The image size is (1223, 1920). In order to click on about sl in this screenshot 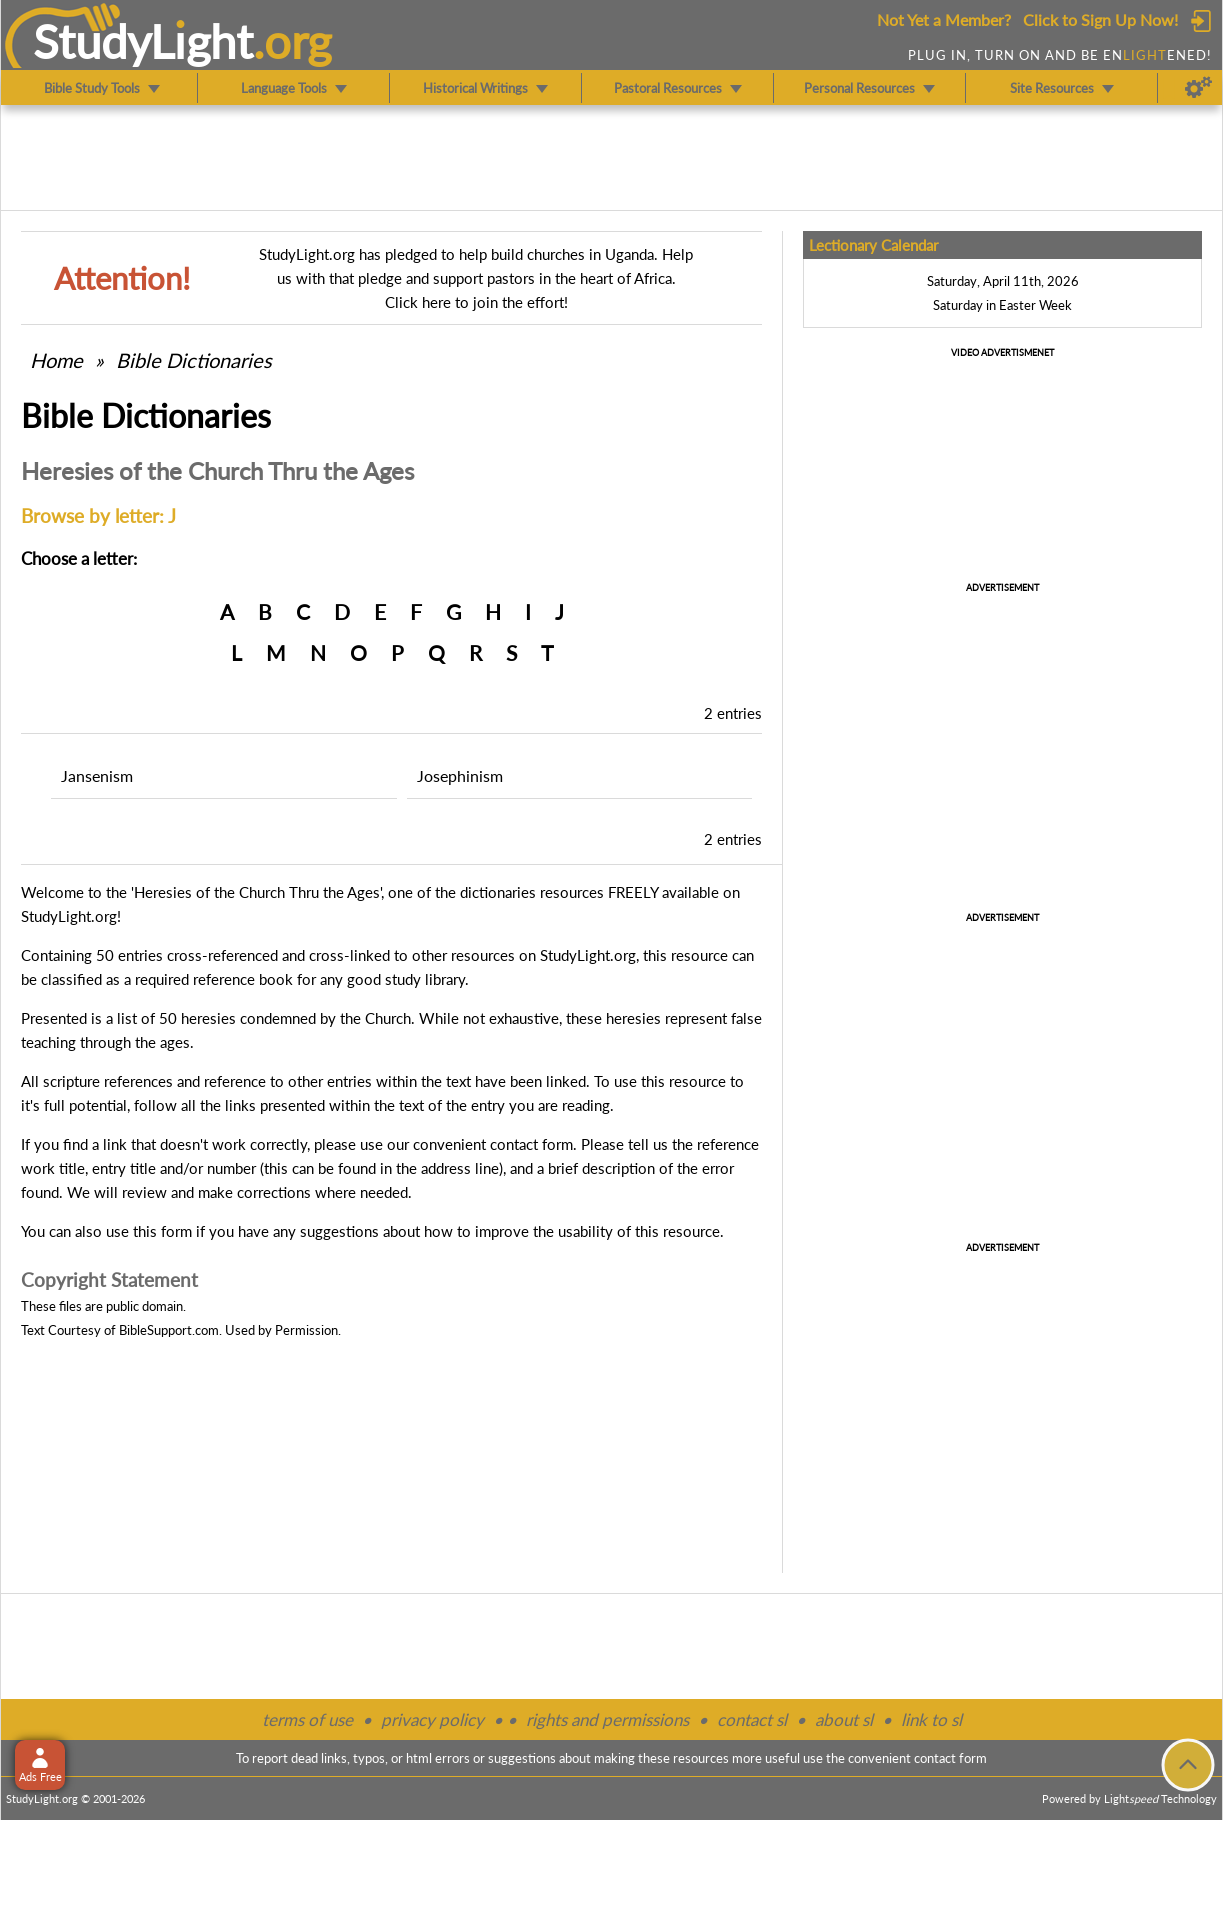, I will do `click(844, 1719)`.